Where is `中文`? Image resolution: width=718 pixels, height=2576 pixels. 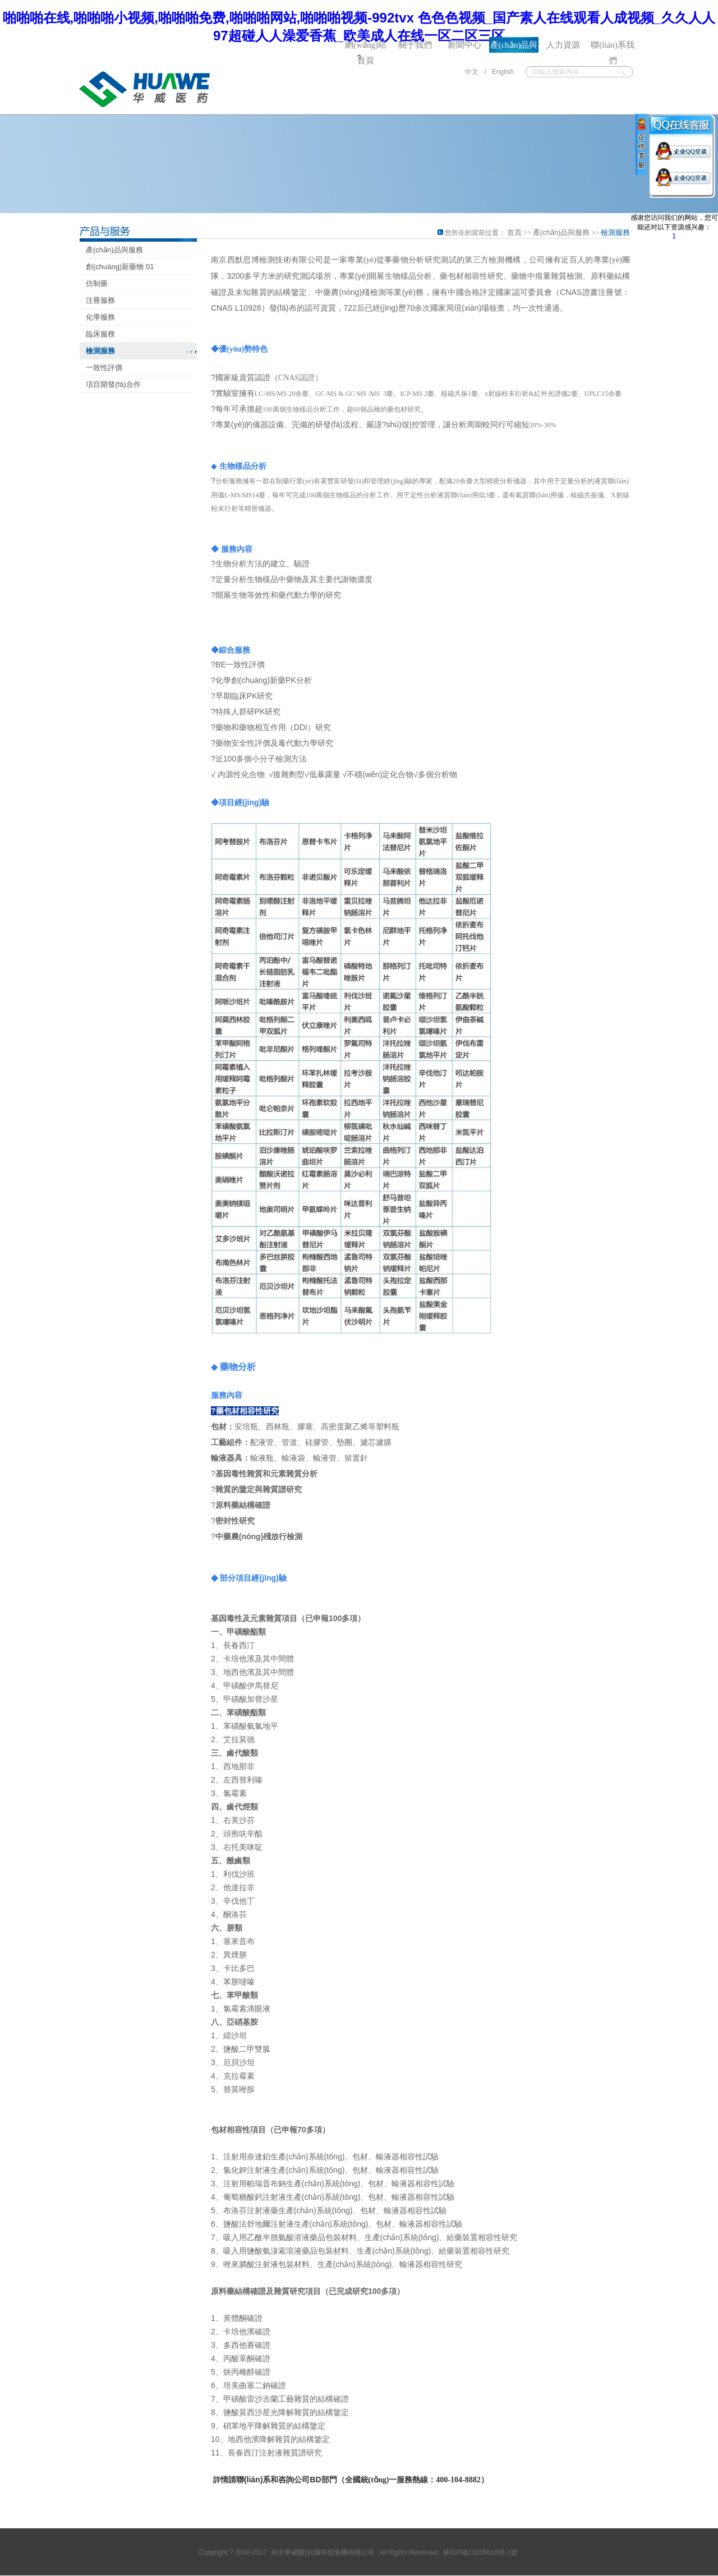
中文 is located at coordinates (470, 72).